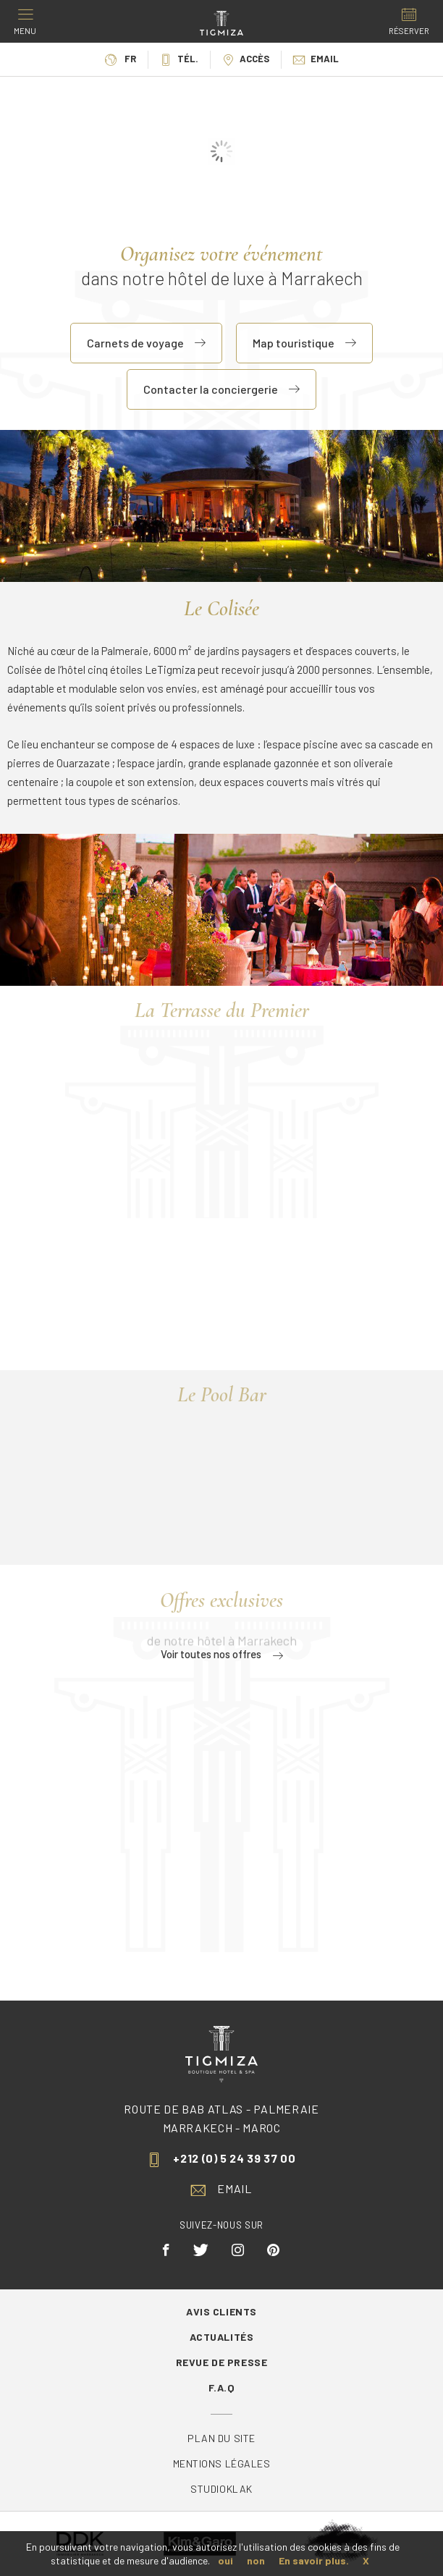 This screenshot has height=2576, width=443. Describe the element at coordinates (146, 343) in the screenshot. I see `Carnets de voyage` at that location.